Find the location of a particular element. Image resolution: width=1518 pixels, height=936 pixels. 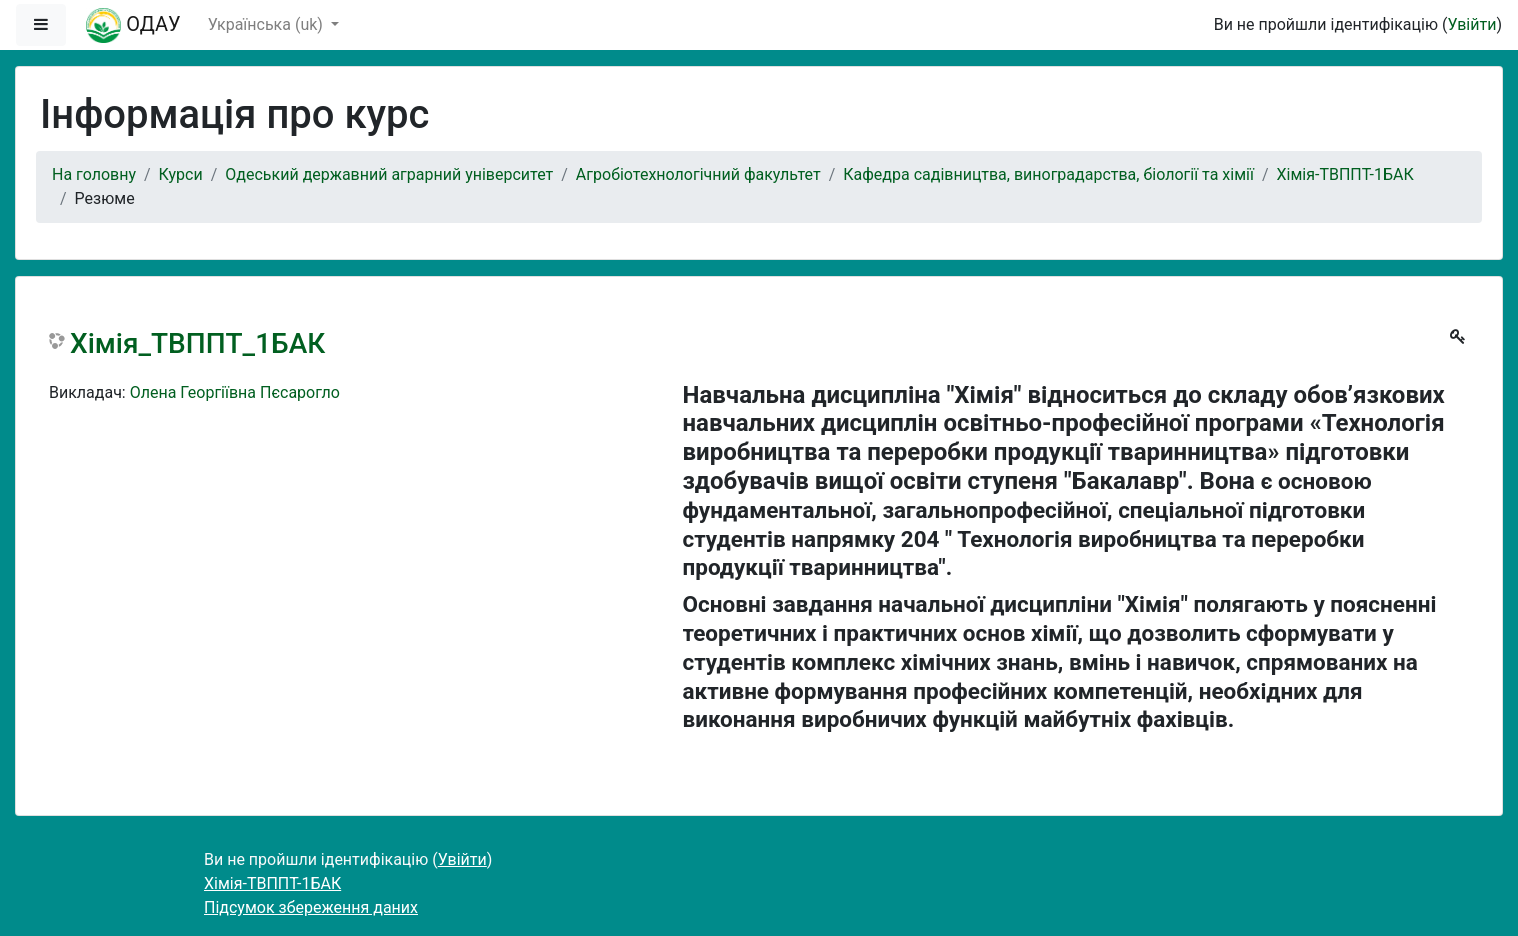

Підсумок збереження даних is located at coordinates (311, 907).